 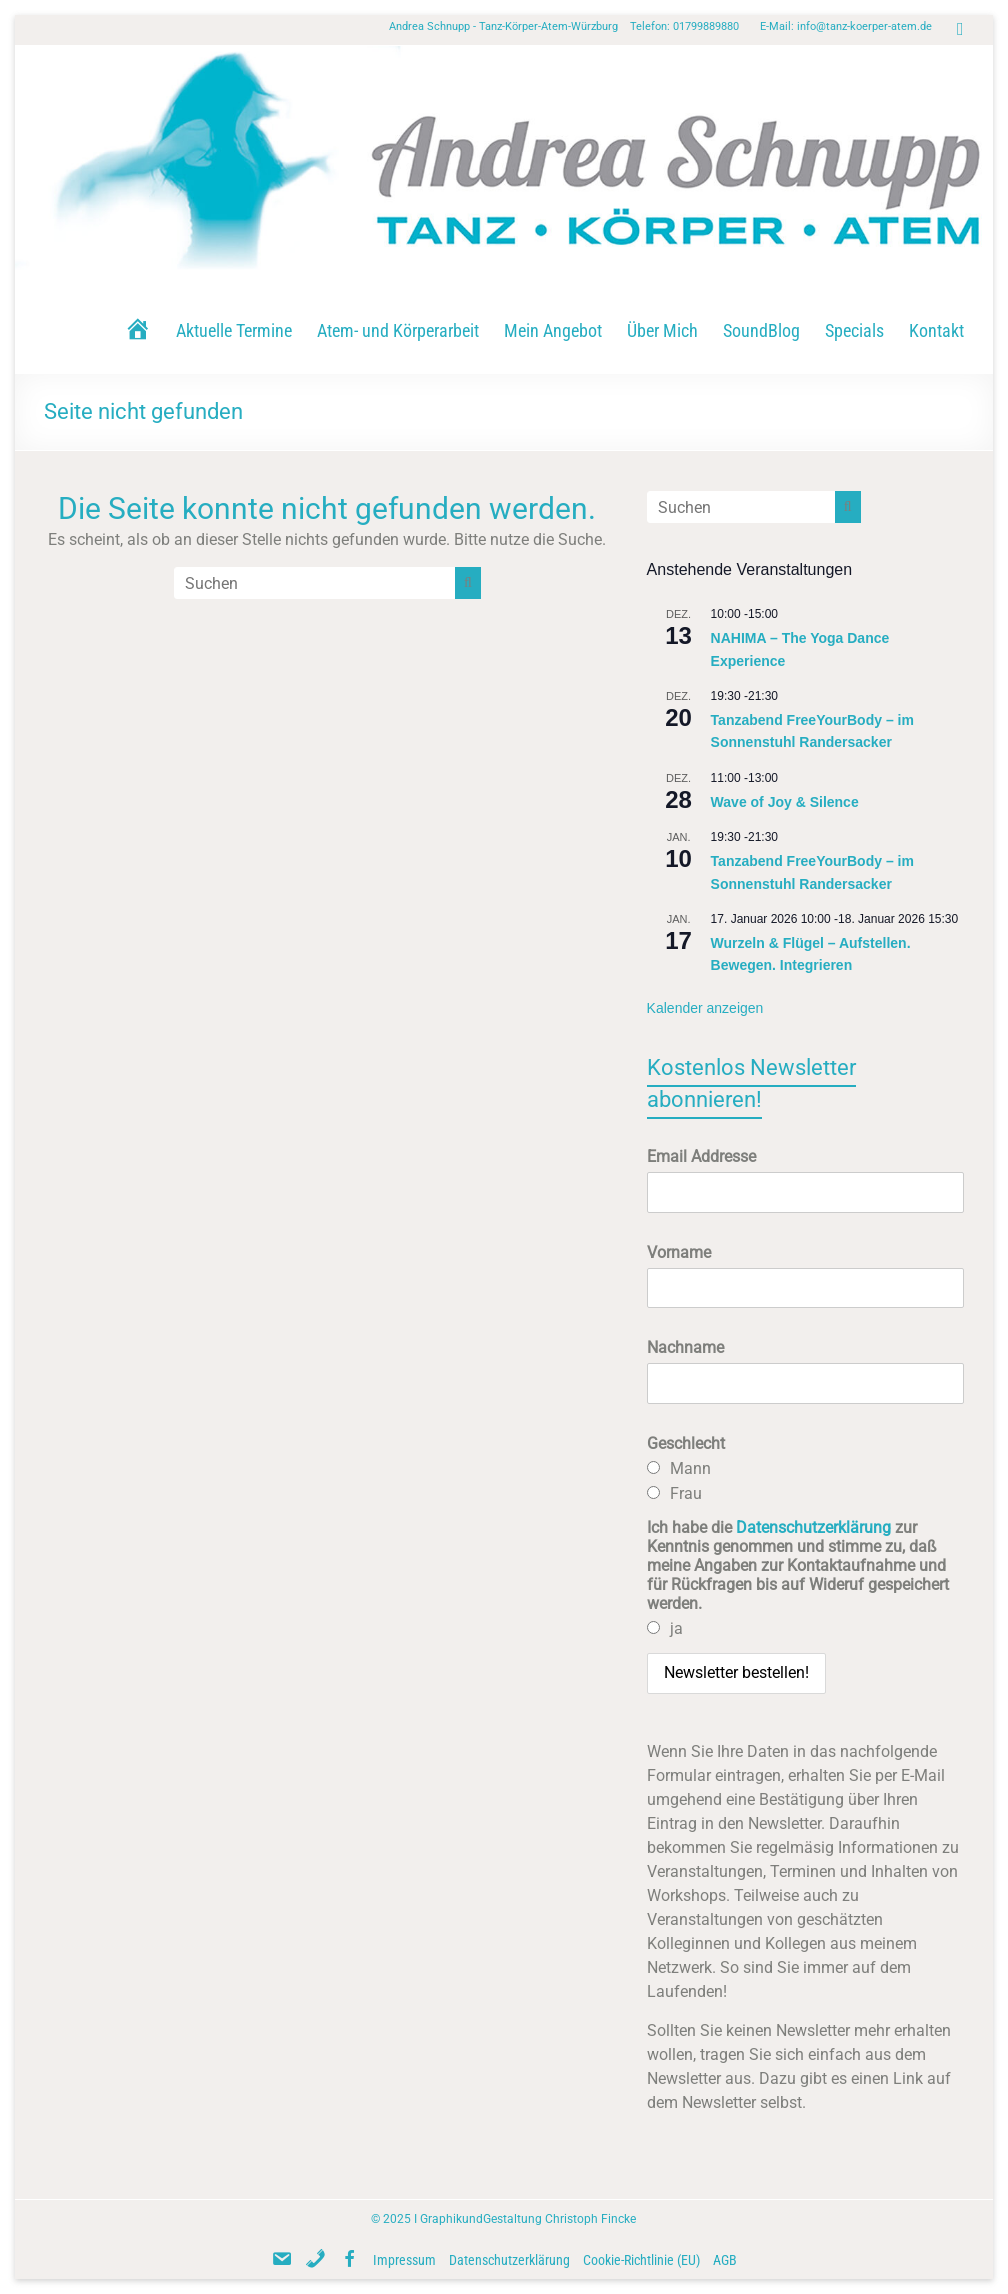 What do you see at coordinates (528, 2219) in the screenshot?
I see `GraphikundGestaltung Christoph Fincke` at bounding box center [528, 2219].